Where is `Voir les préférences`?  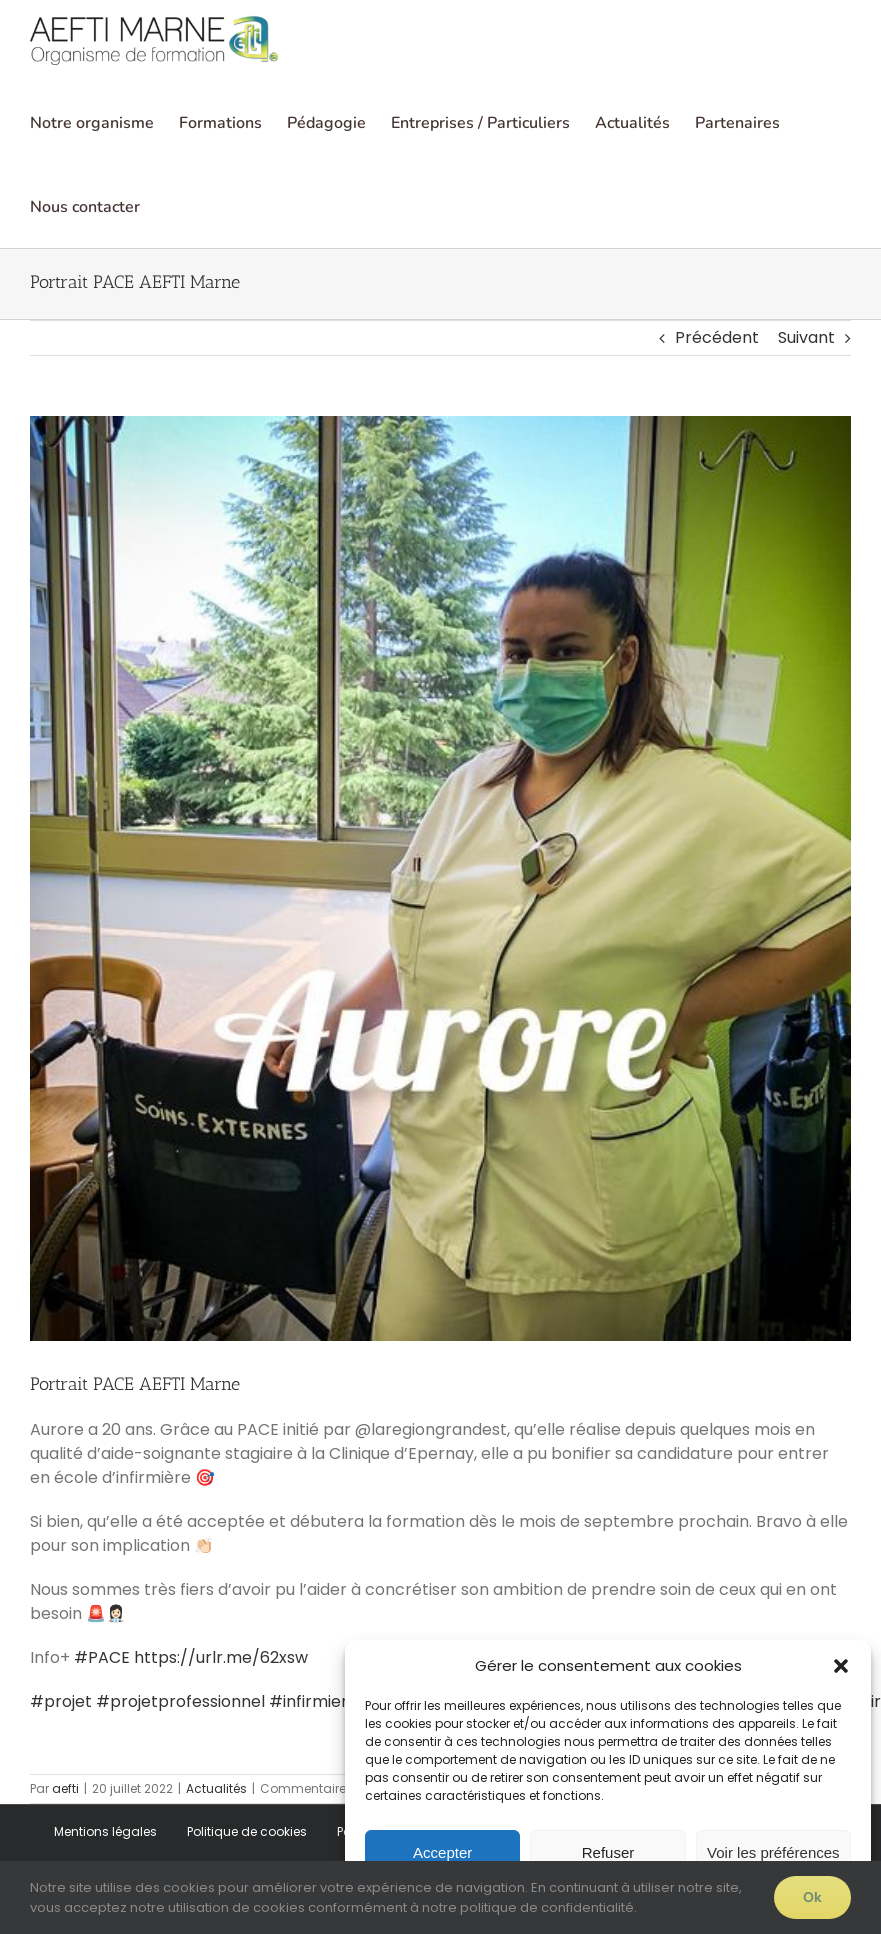
Voir les préférences is located at coordinates (773, 1852).